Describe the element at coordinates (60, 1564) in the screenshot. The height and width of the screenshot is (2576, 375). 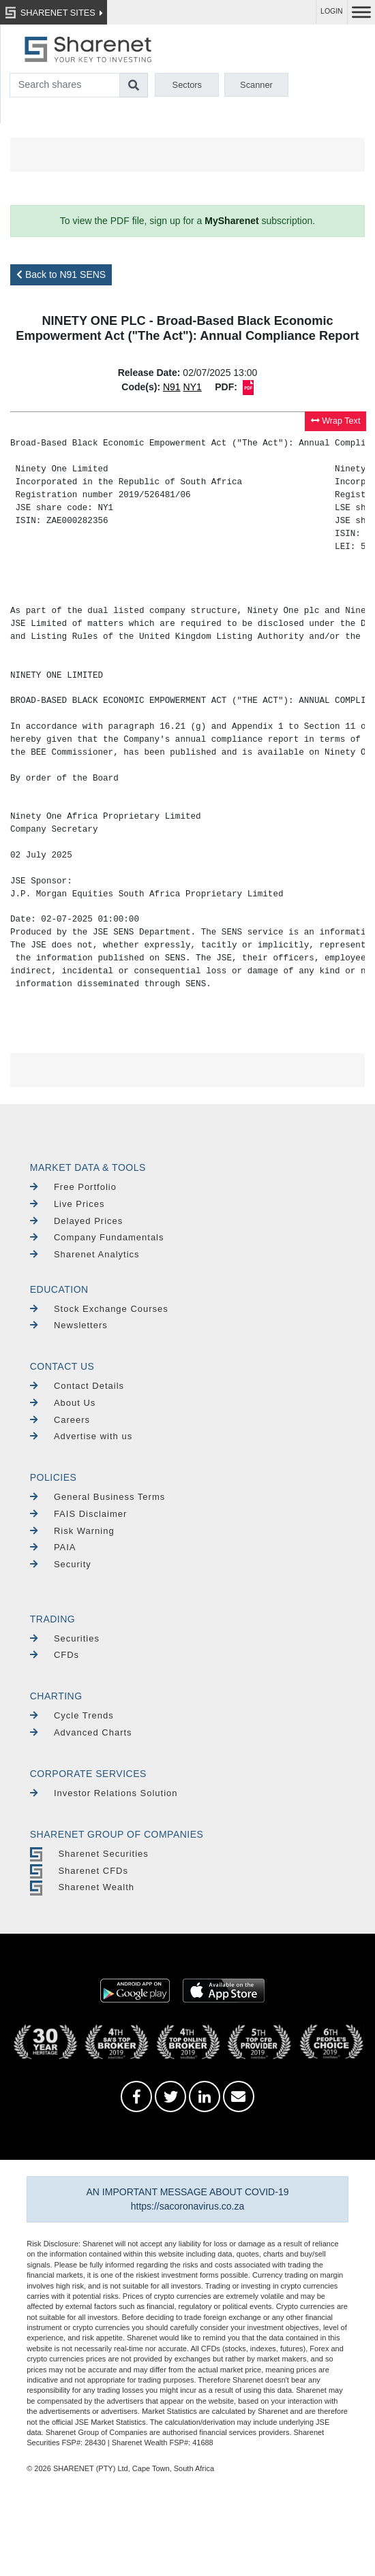
I see `Security` at that location.